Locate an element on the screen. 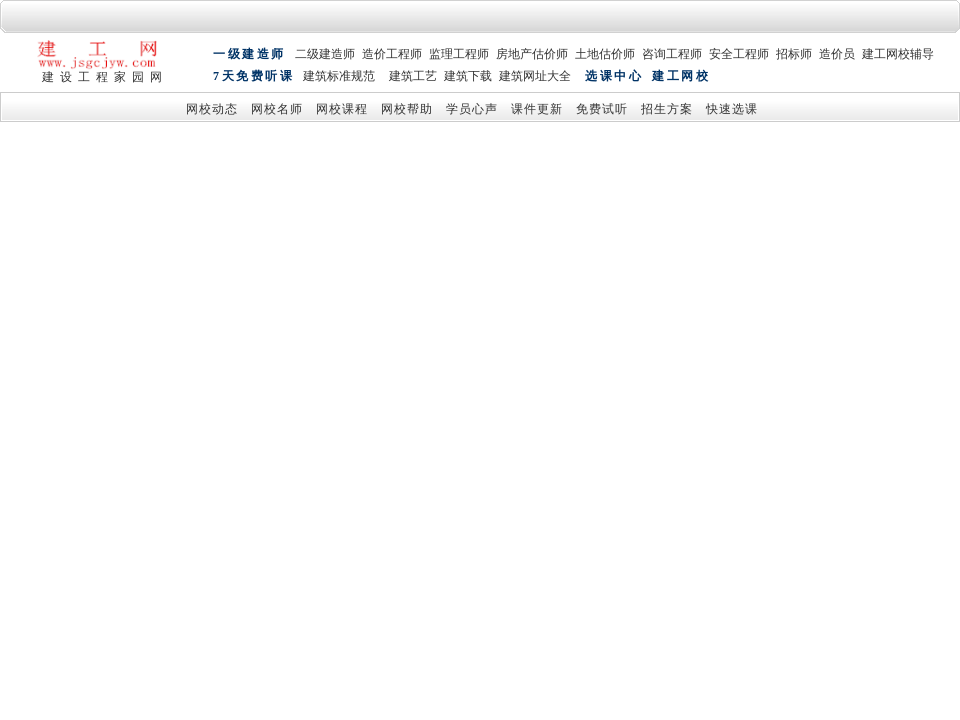 The image size is (960, 720). 快速选课 is located at coordinates (732, 110).